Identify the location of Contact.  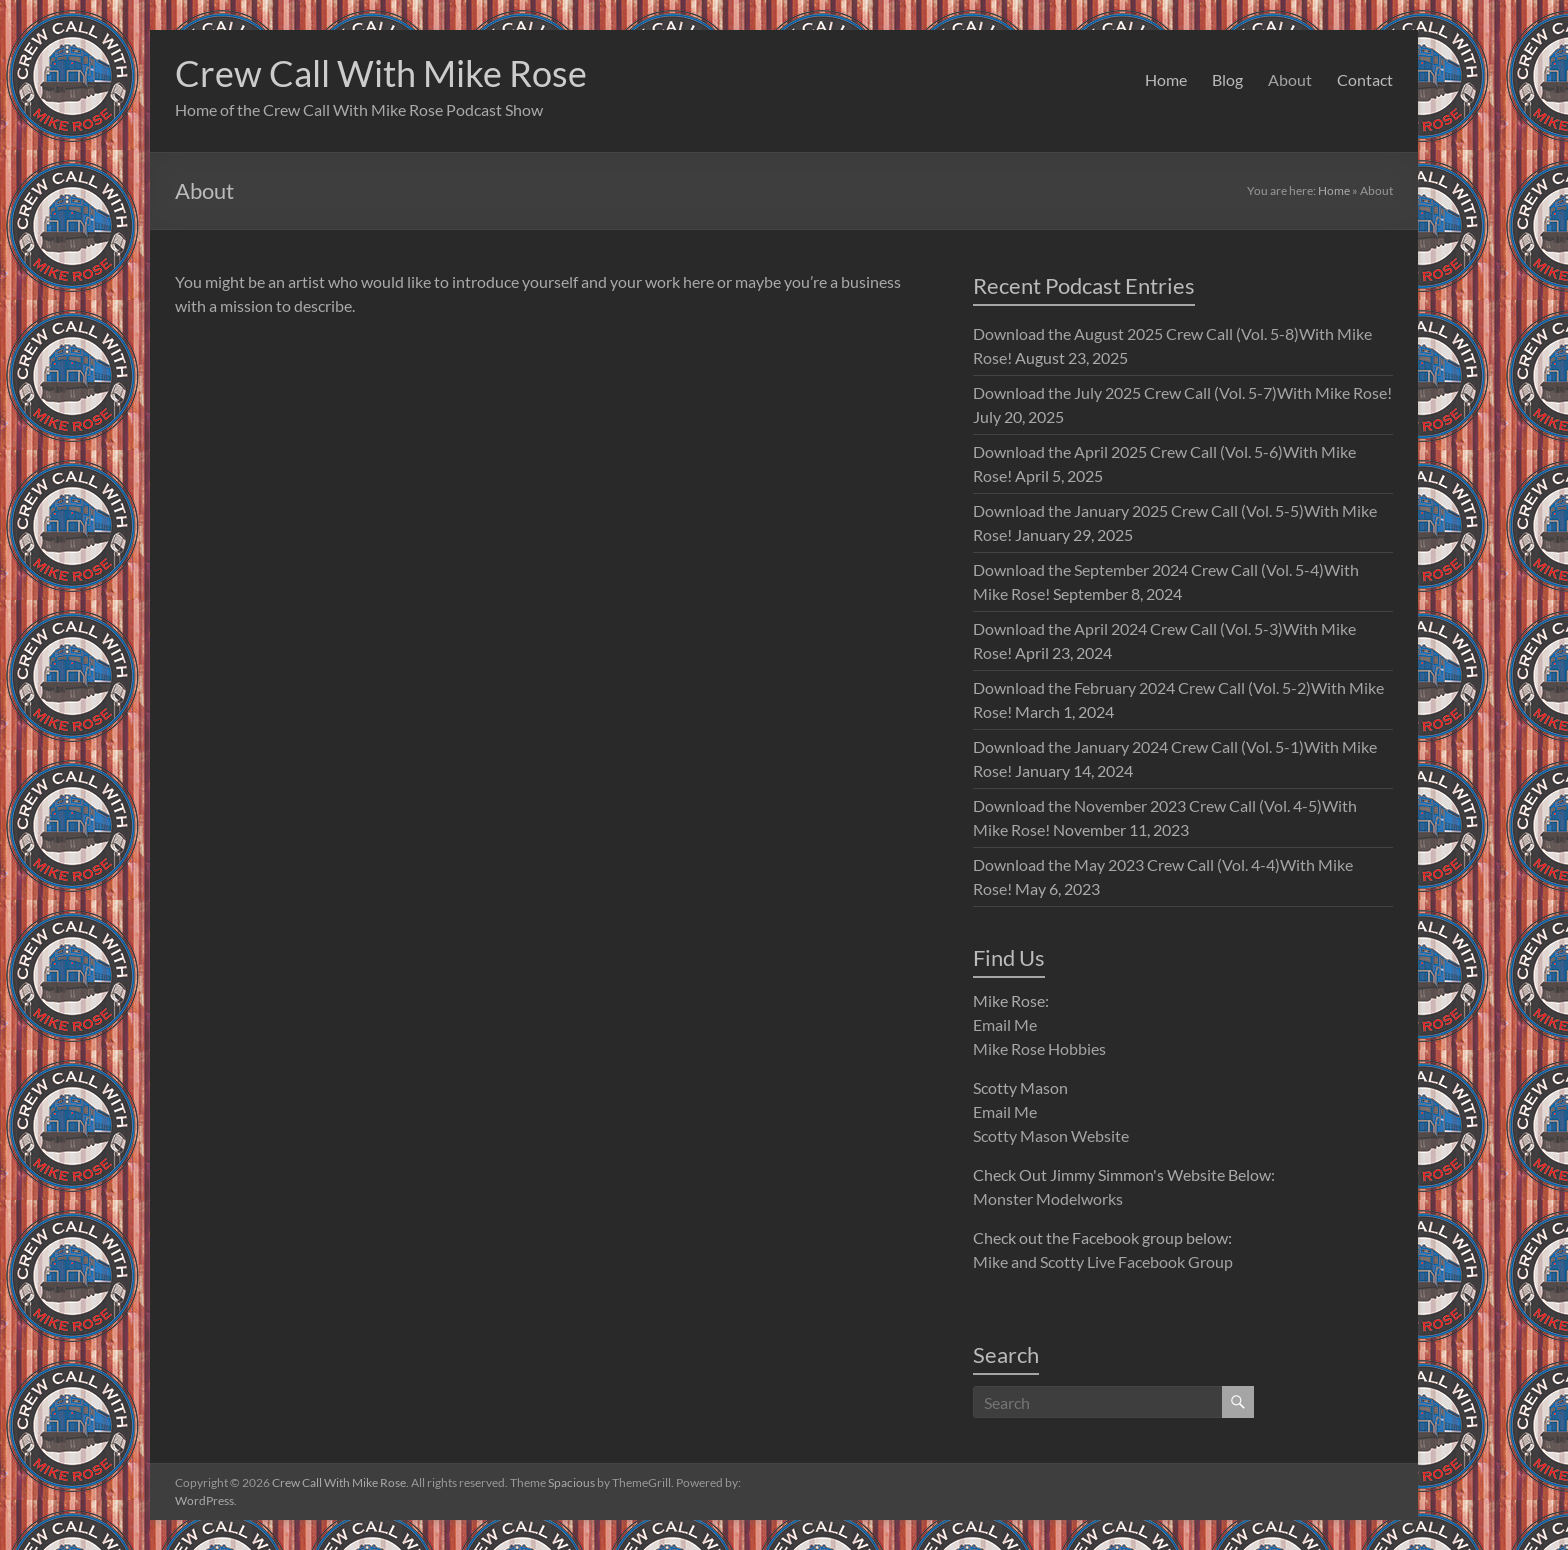
(1365, 79).